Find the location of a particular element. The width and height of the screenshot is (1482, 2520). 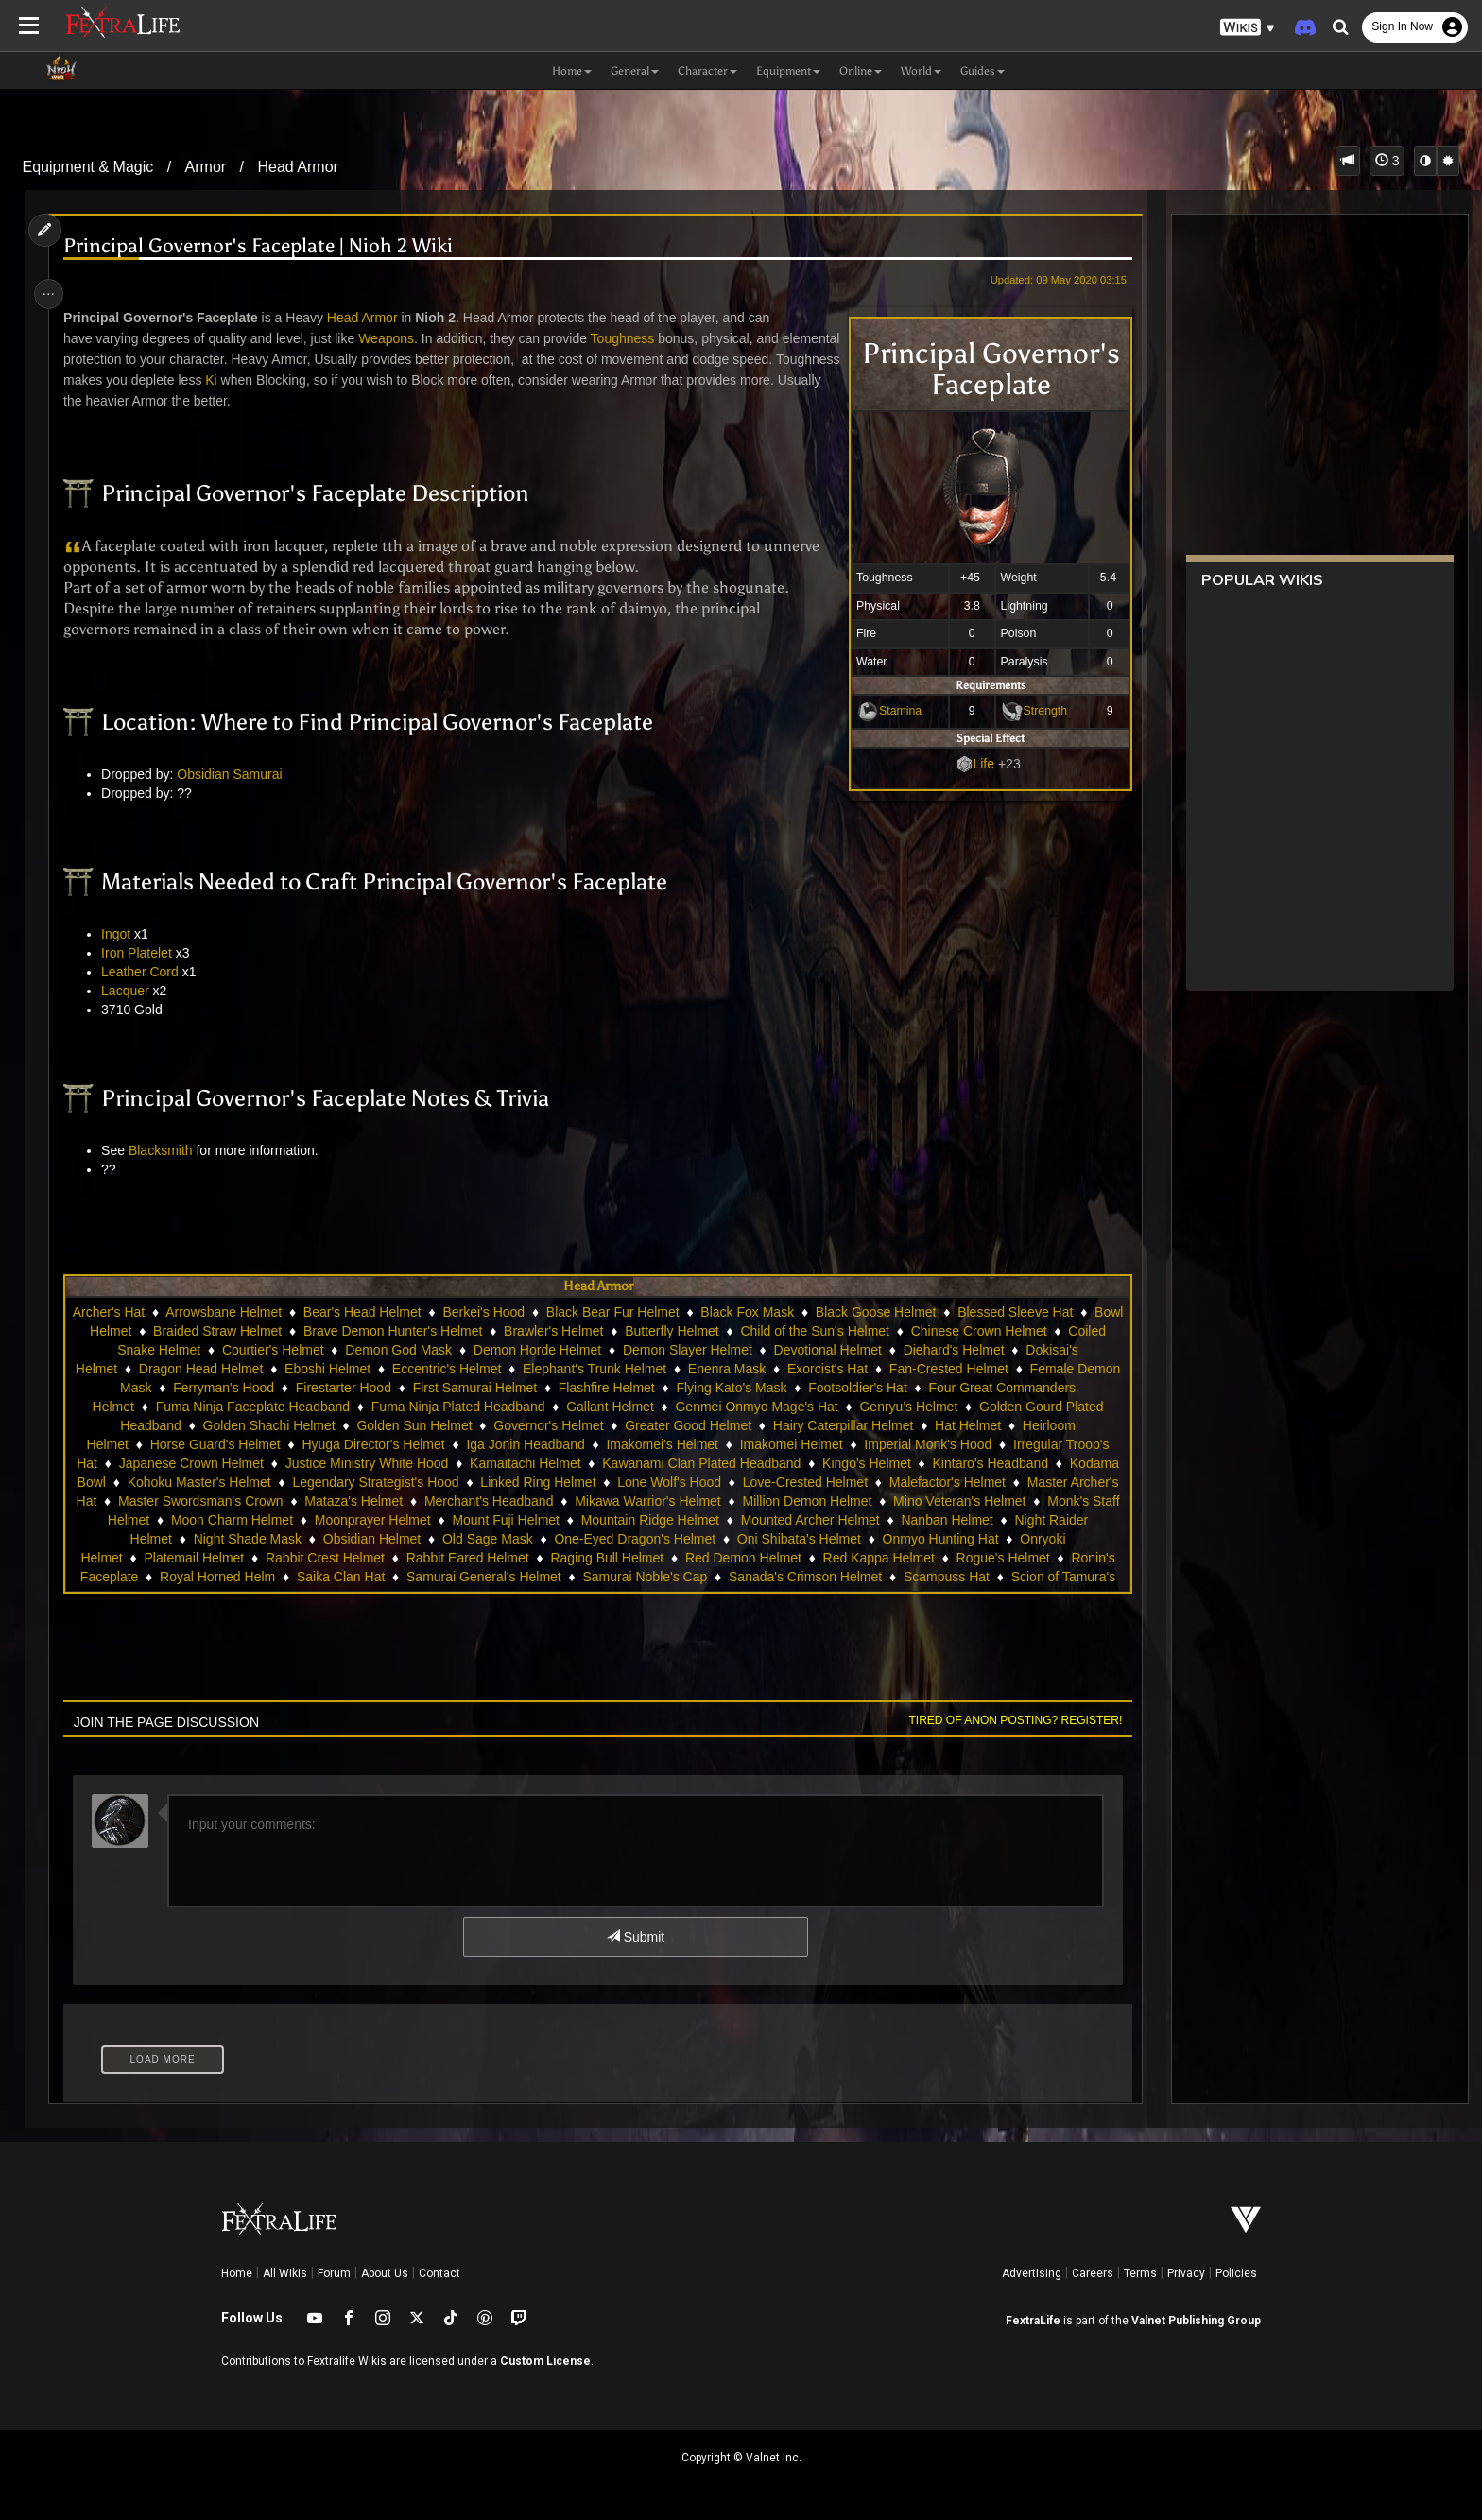

Night Raider Helmet is located at coordinates (227, 1538).